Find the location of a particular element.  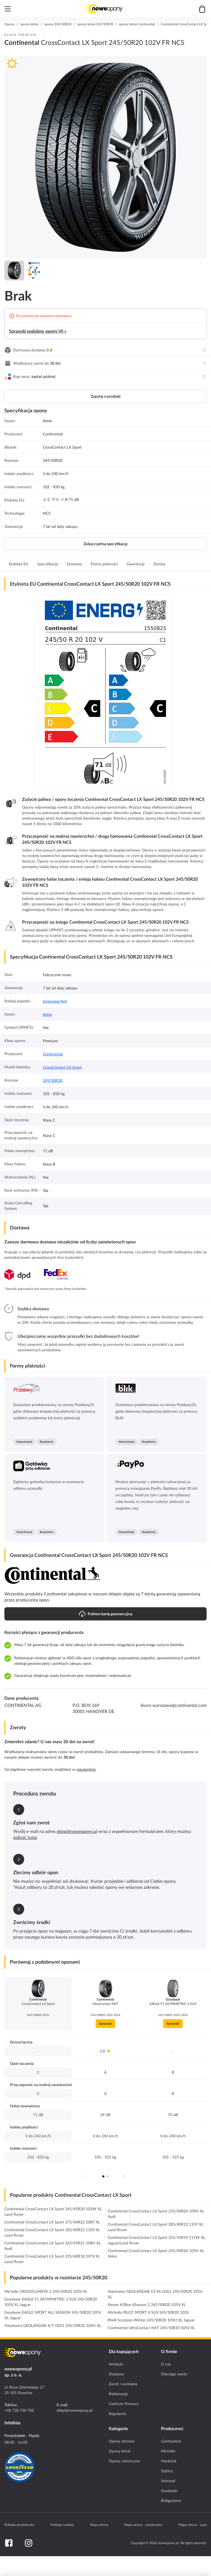

[Instagram] is located at coordinates (28, 2543).